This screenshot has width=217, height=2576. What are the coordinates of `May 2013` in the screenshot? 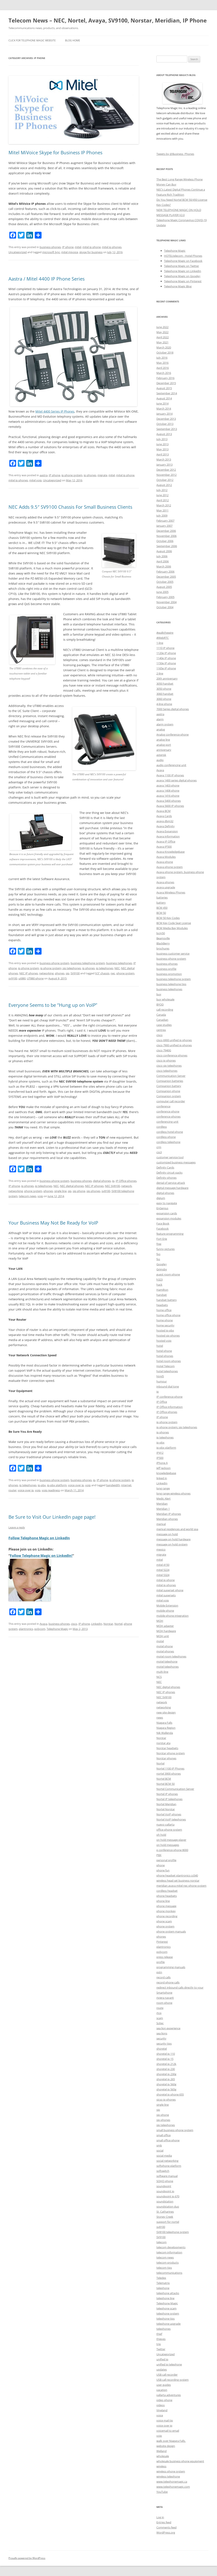 It's located at (162, 449).